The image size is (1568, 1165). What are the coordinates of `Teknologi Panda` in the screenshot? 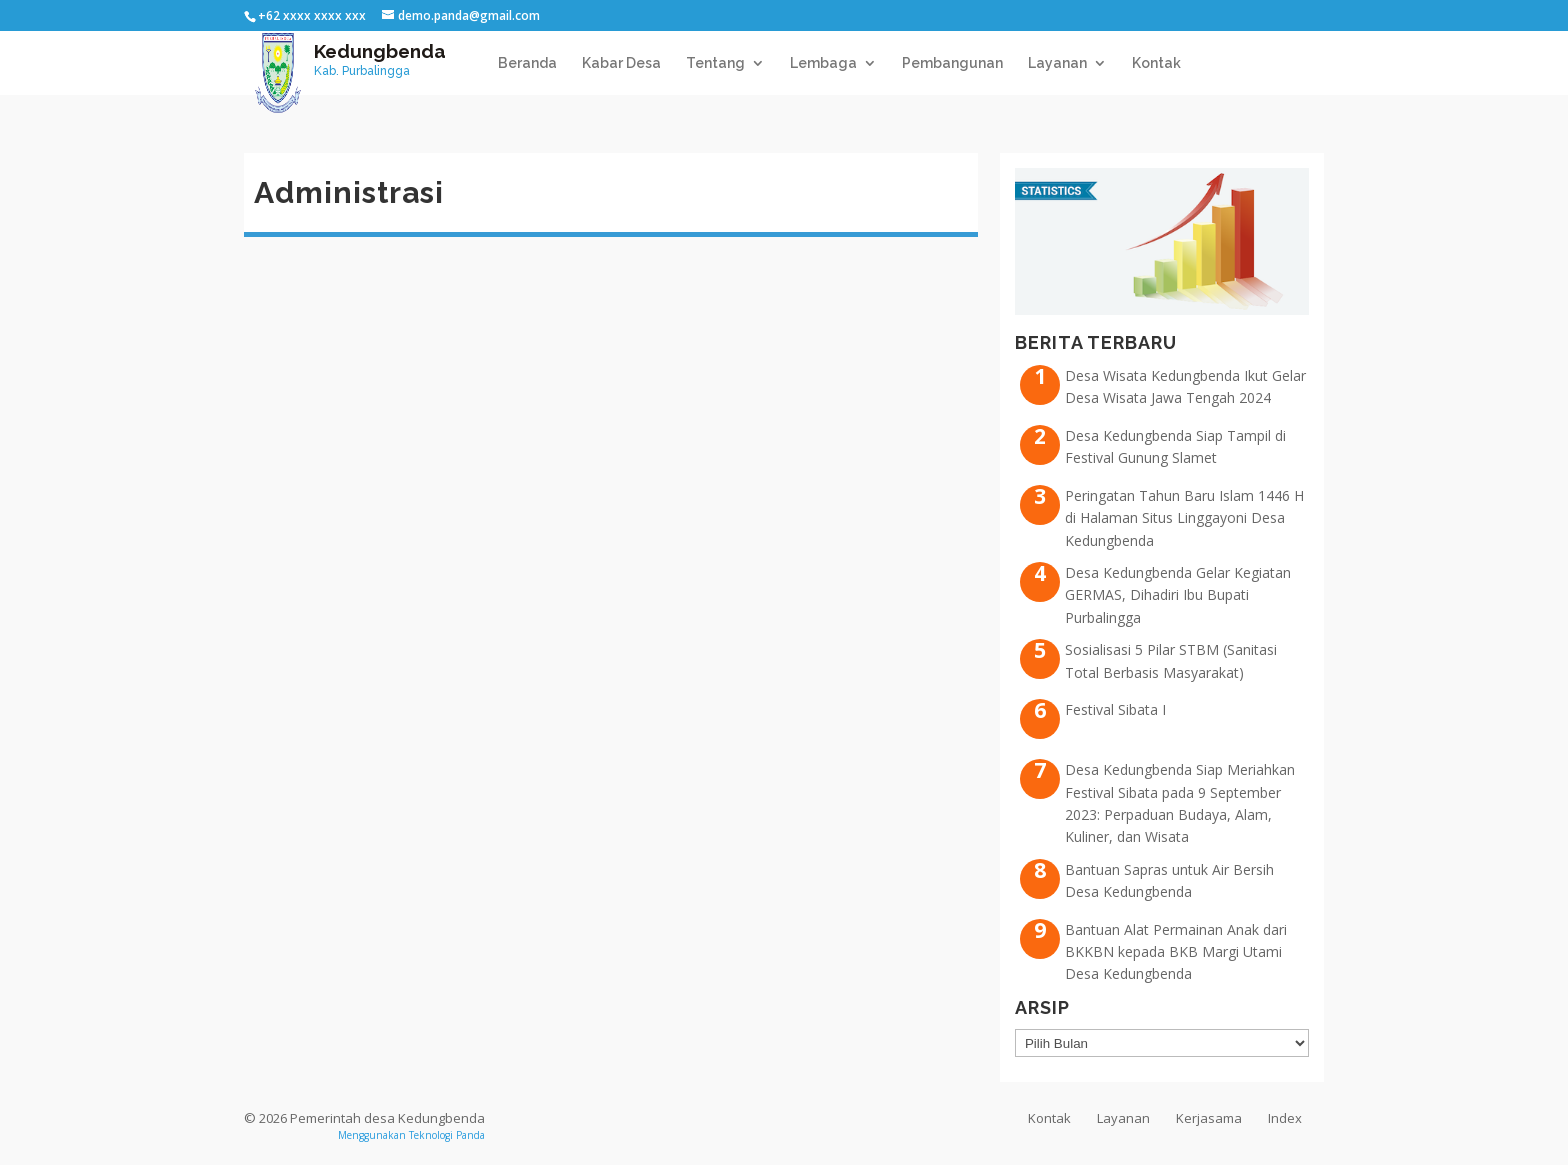 It's located at (447, 1135).